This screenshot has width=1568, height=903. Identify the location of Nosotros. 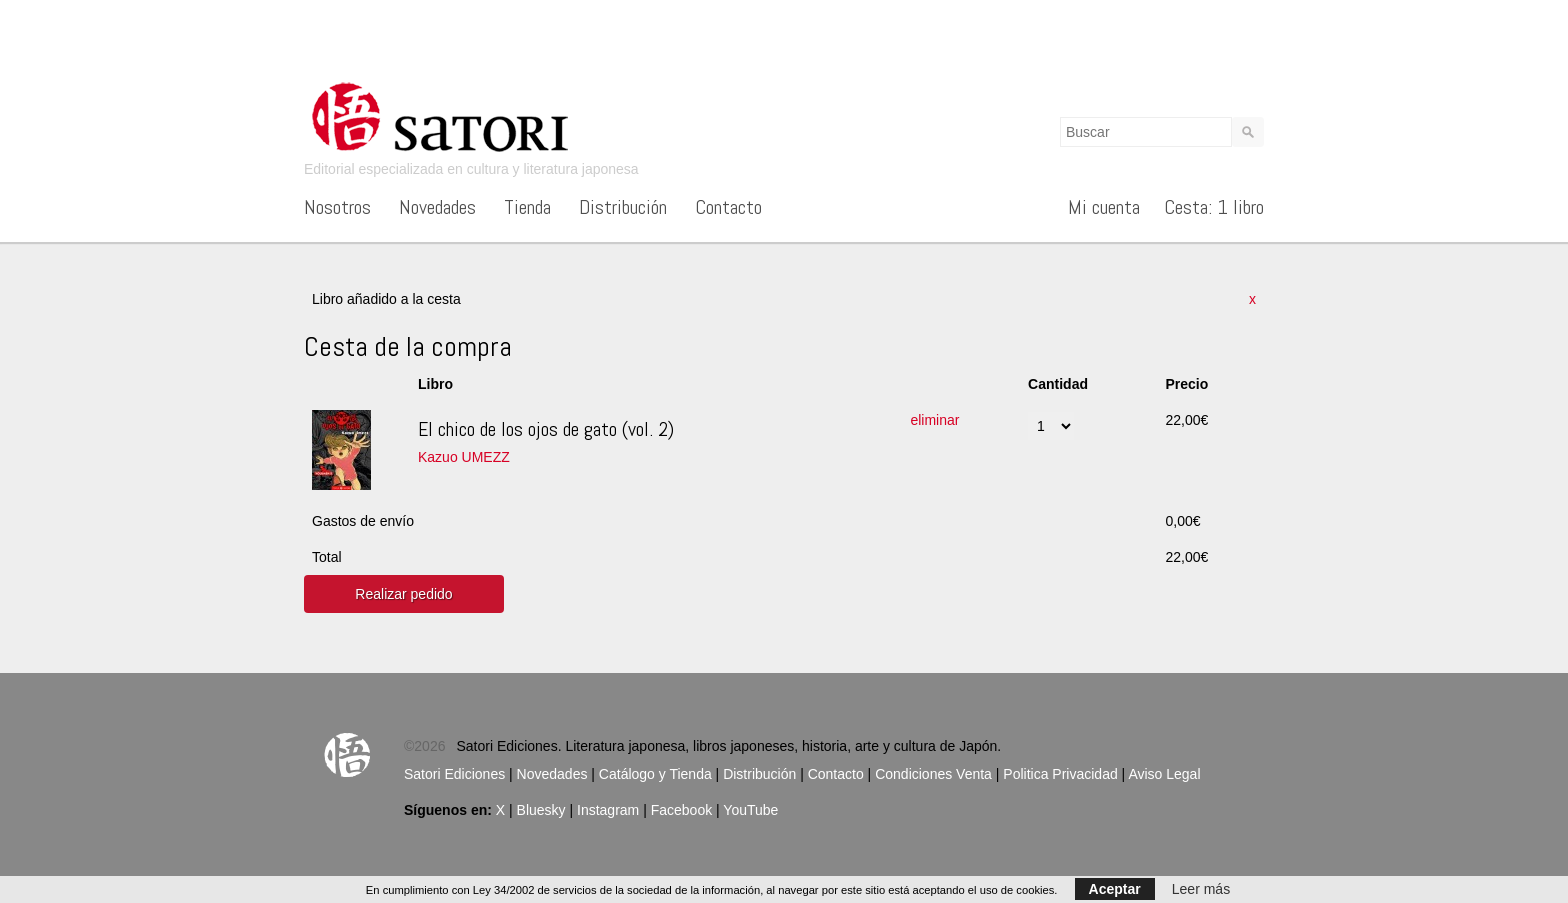
(337, 207).